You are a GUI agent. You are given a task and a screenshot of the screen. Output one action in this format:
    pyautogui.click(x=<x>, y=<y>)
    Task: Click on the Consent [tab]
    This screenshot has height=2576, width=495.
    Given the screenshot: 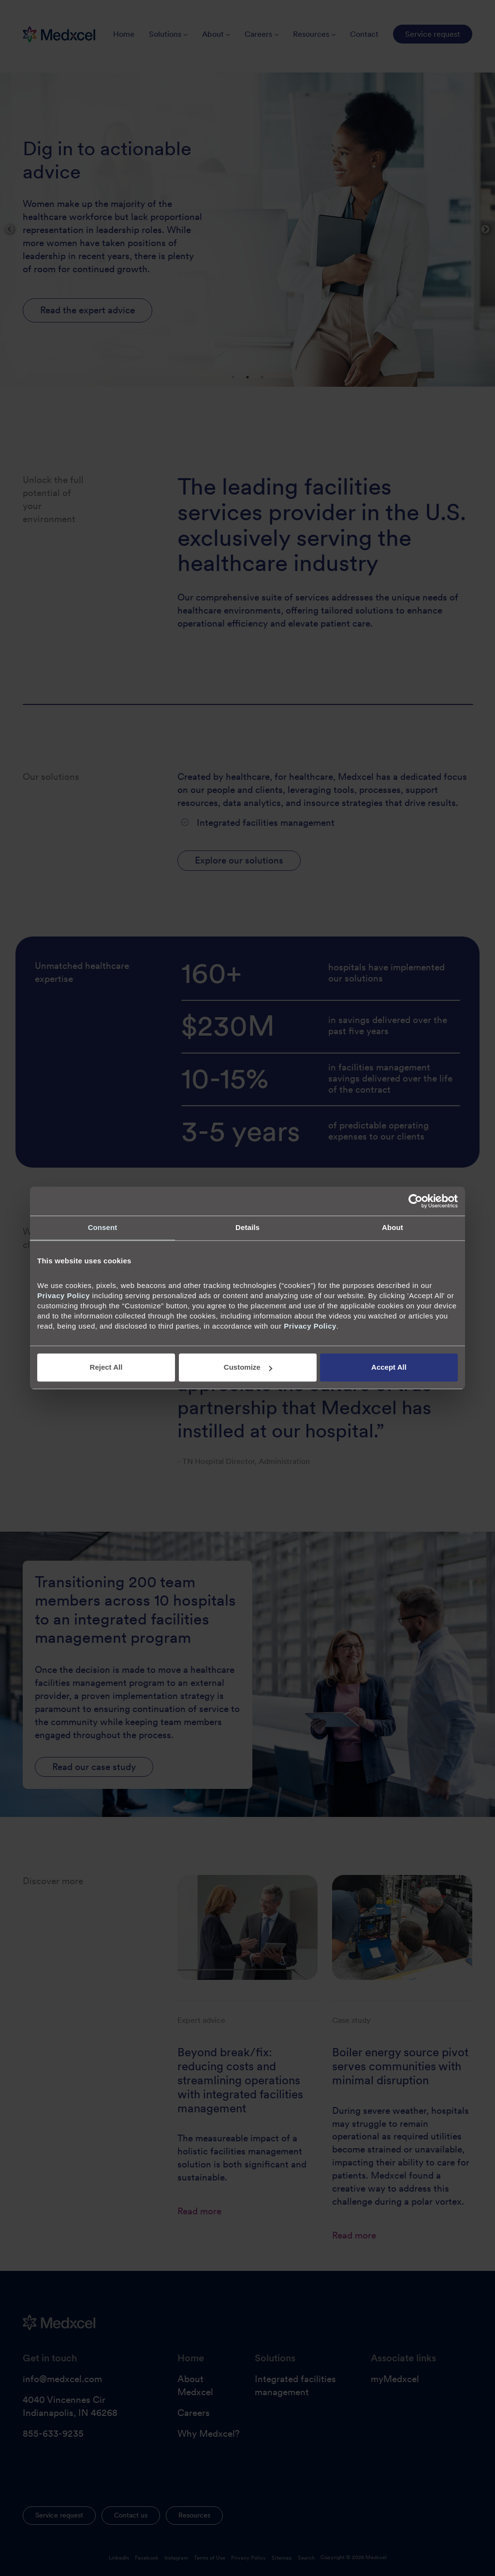 What is the action you would take?
    pyautogui.click(x=102, y=1227)
    